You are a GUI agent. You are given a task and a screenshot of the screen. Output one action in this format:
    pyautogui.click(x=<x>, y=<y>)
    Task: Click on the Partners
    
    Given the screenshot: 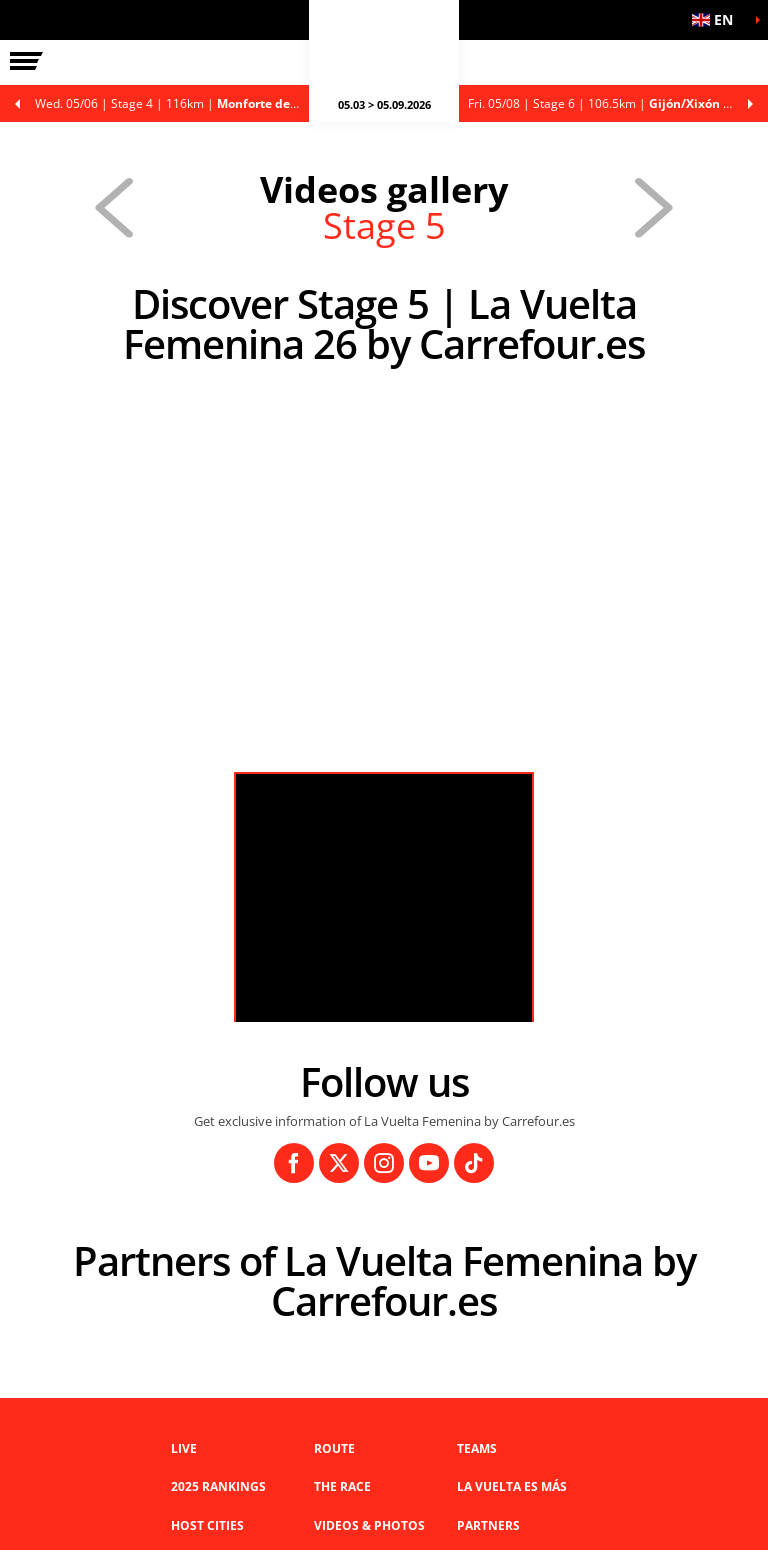 What is the action you would take?
    pyautogui.click(x=488, y=1525)
    